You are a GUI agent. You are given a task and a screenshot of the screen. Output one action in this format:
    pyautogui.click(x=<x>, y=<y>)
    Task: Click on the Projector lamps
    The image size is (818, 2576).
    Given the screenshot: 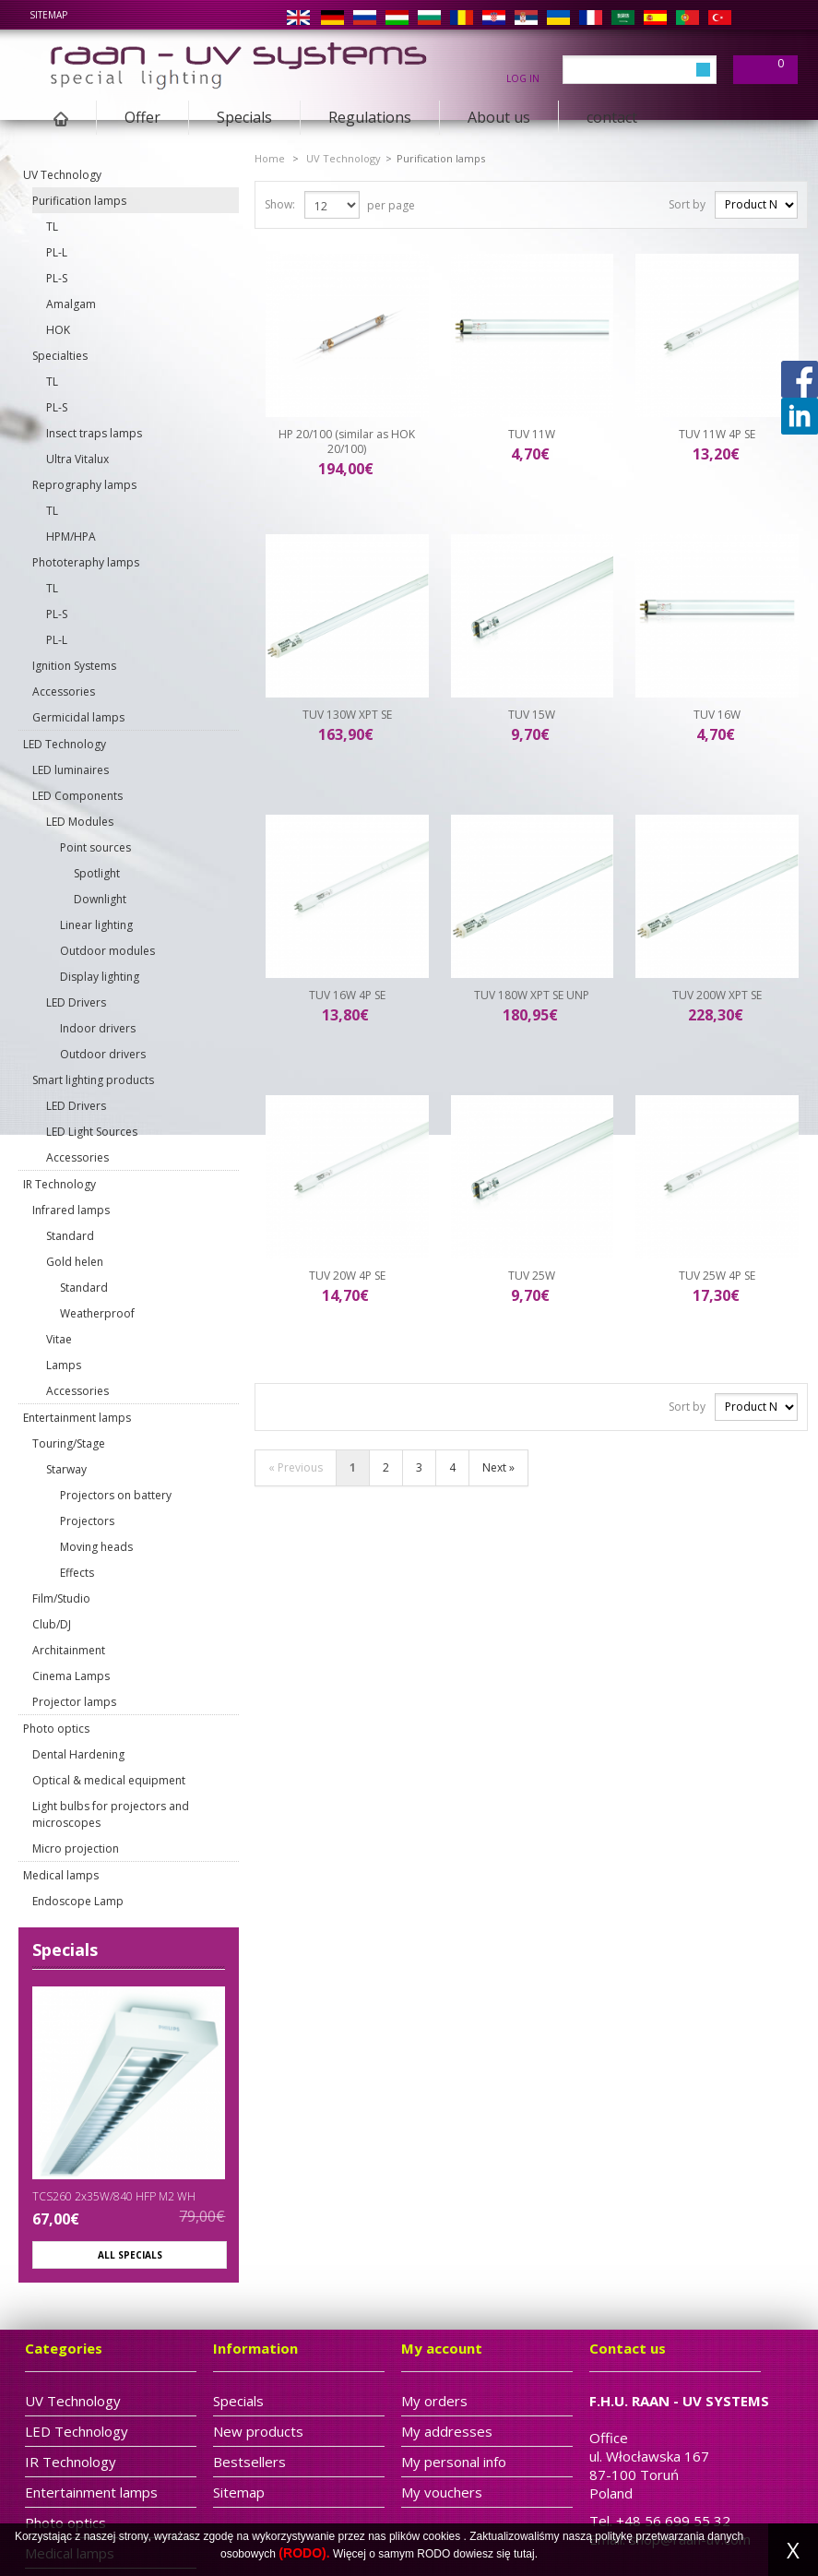 What is the action you would take?
    pyautogui.click(x=74, y=1702)
    